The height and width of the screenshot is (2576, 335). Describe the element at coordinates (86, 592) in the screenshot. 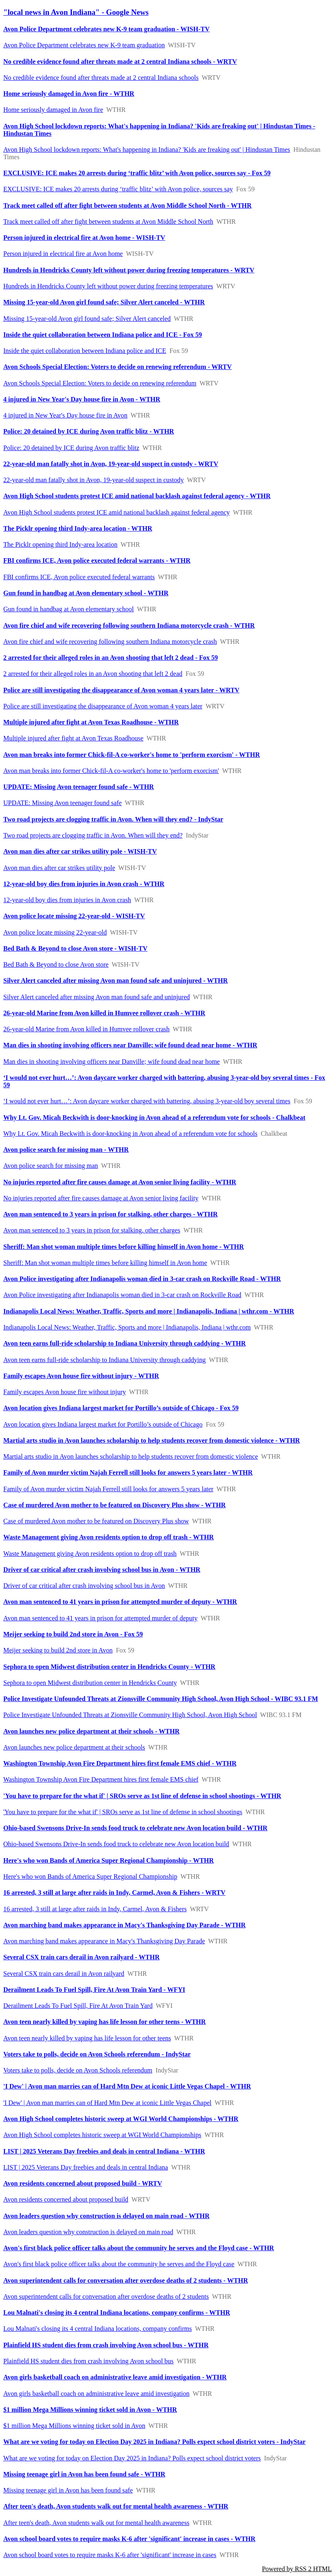

I see `Gun found in handbag at Avon elementary school - WTHR` at that location.